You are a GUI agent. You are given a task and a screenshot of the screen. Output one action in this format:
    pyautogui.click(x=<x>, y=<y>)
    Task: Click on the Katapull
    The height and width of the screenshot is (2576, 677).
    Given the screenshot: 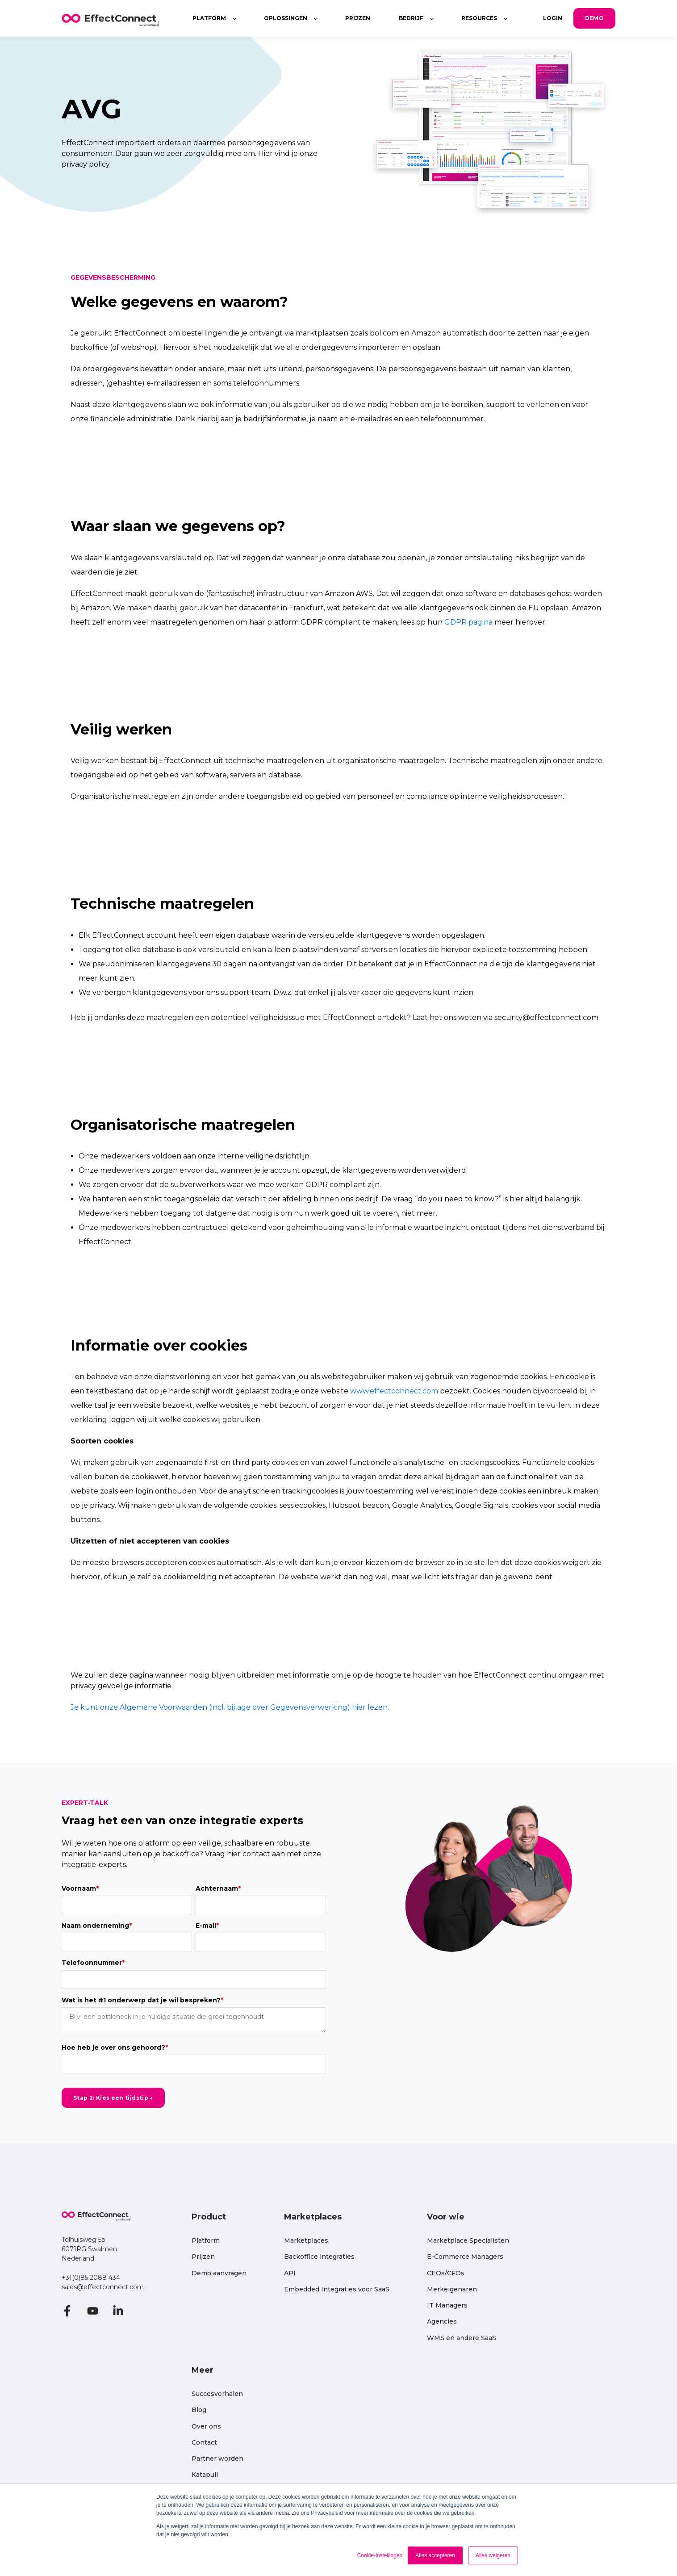 What is the action you would take?
    pyautogui.click(x=205, y=2475)
    